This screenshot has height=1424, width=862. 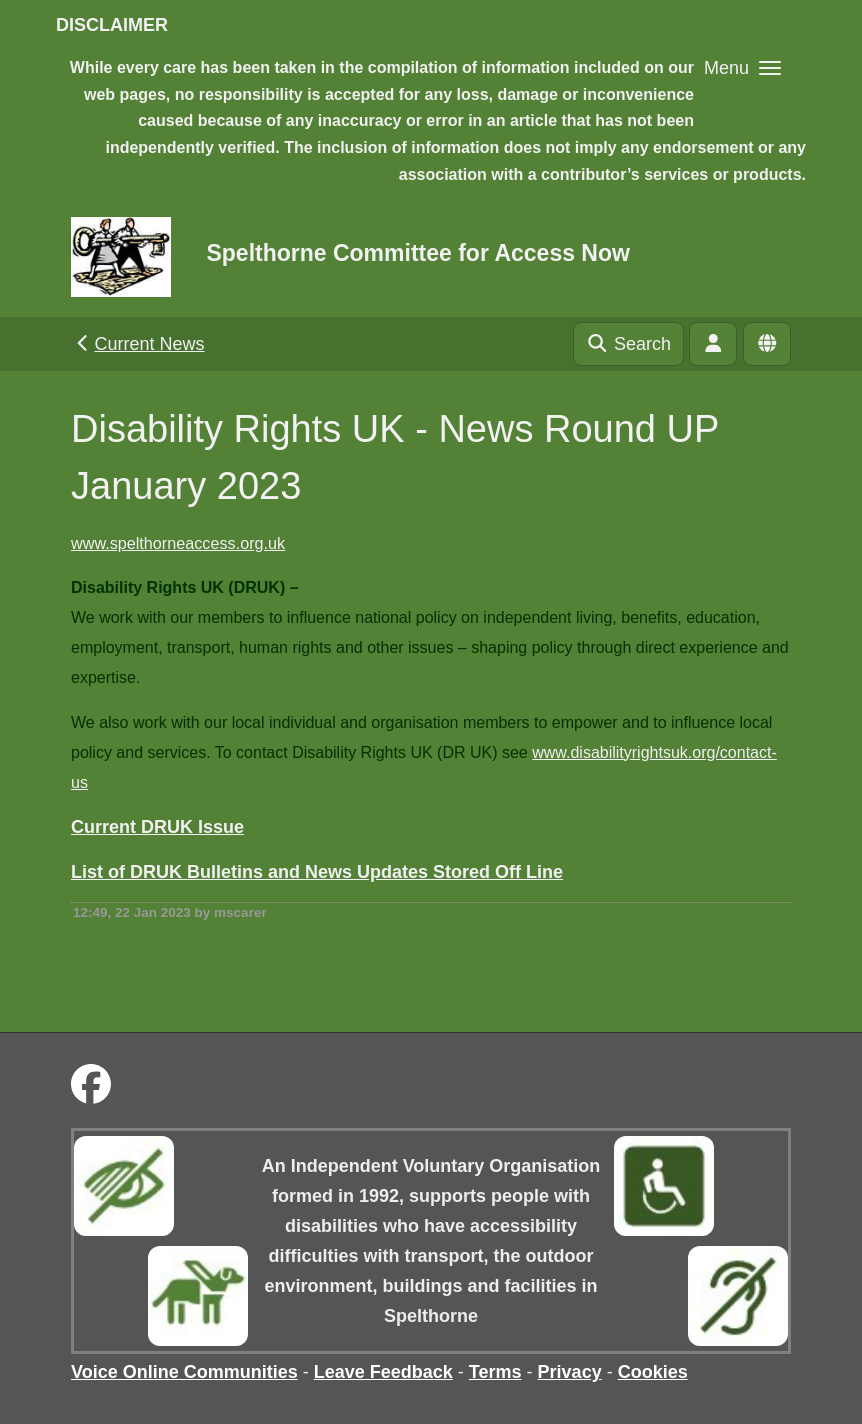 I want to click on Leave Feedback, so click(x=383, y=1372).